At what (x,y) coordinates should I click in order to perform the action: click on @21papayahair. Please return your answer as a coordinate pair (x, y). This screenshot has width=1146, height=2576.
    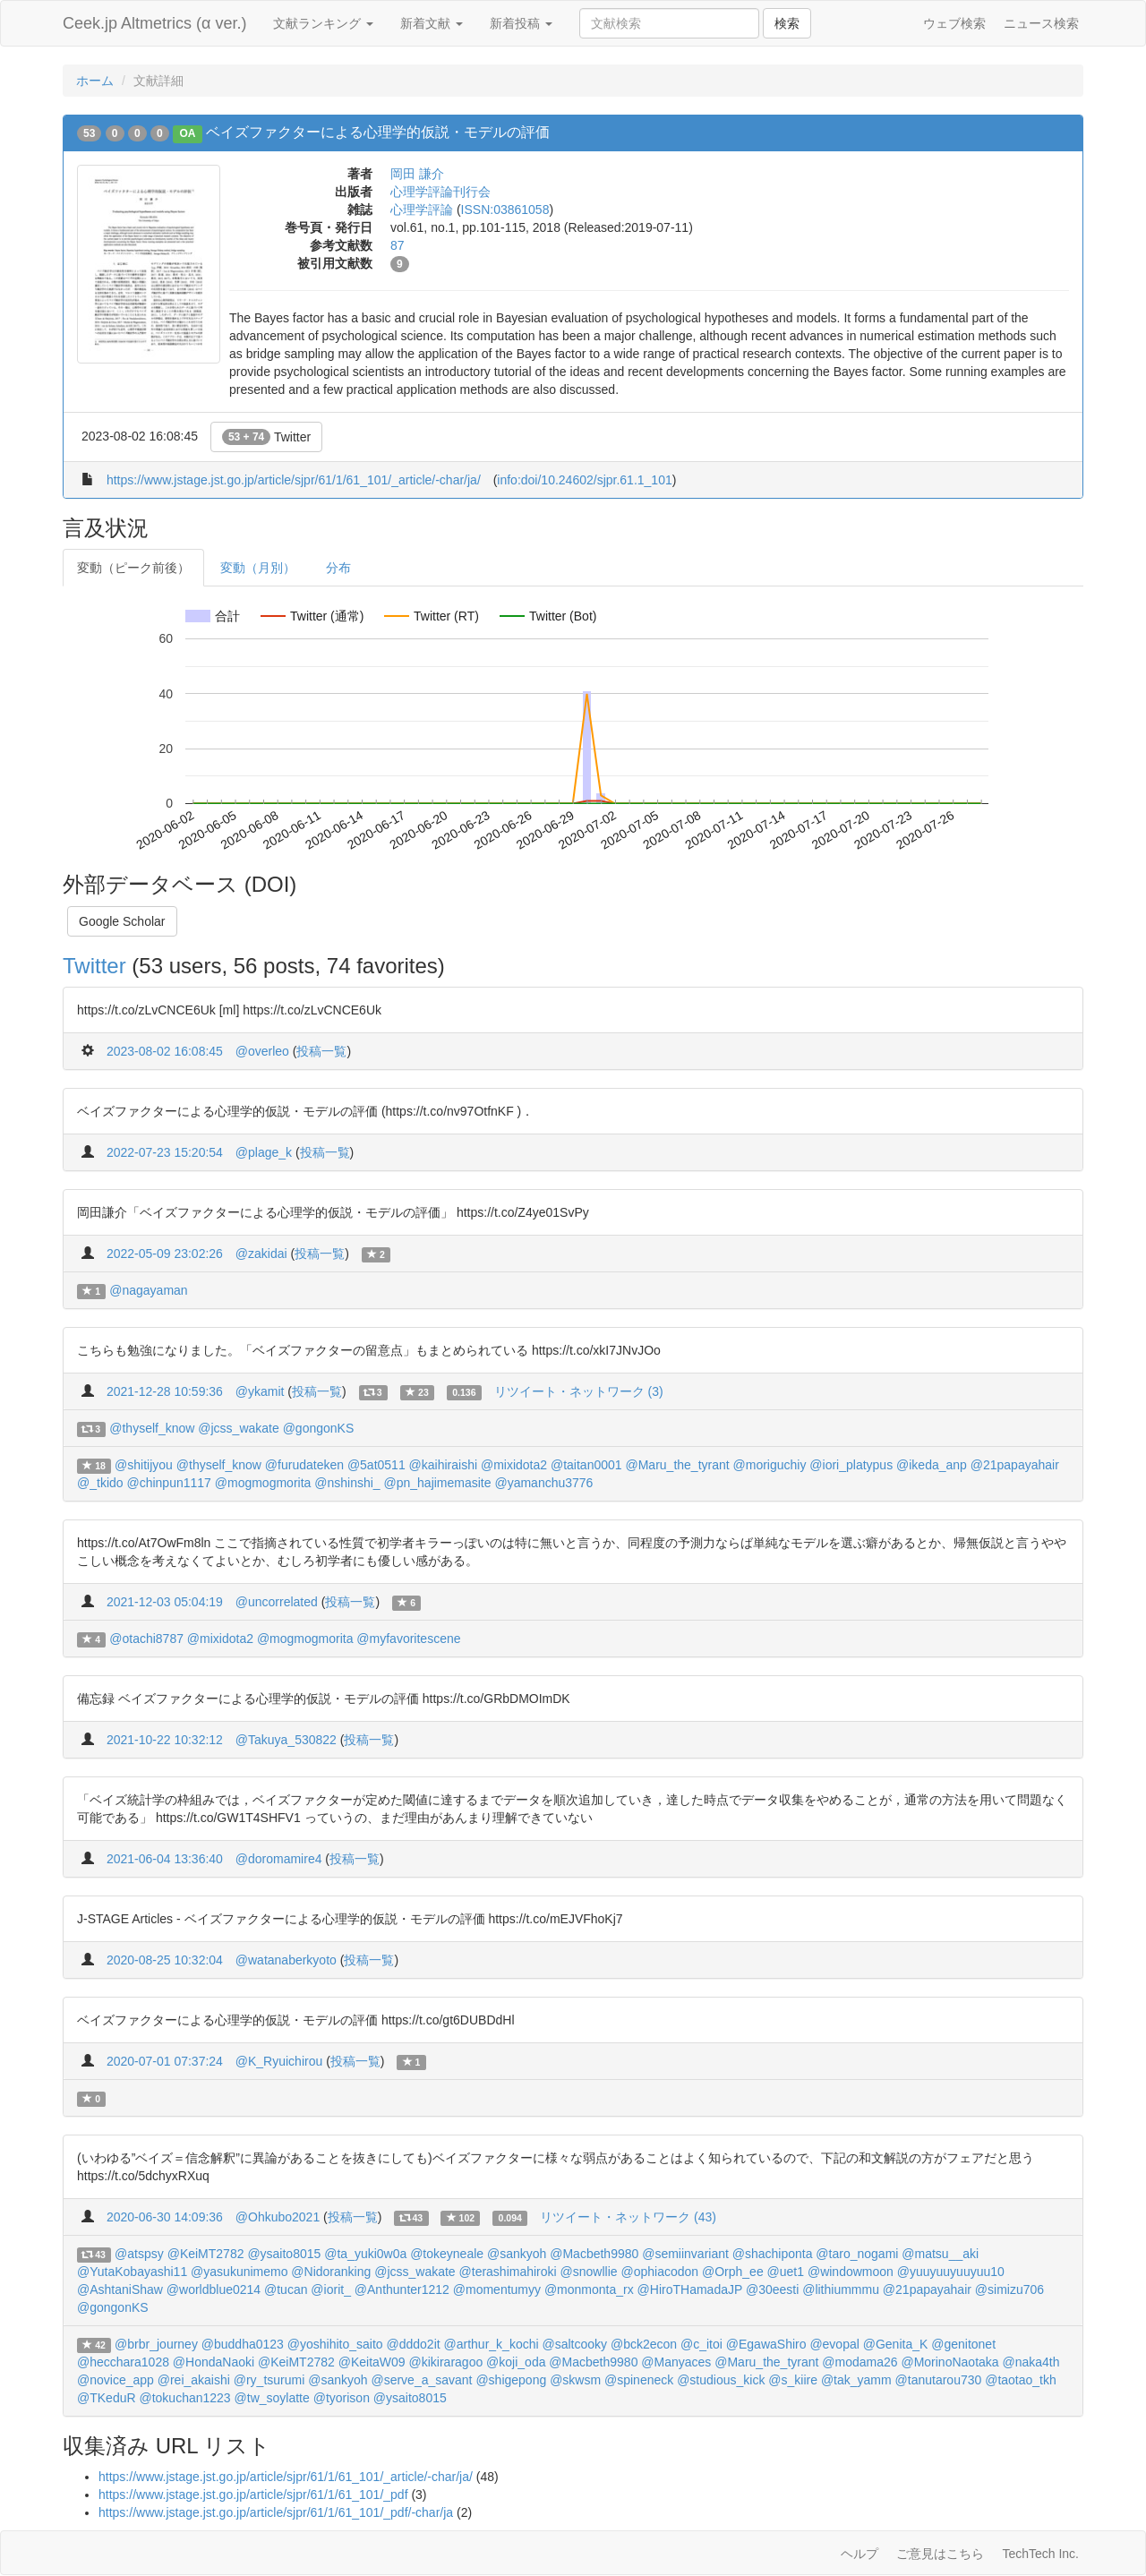
    Looking at the image, I should click on (1015, 1465).